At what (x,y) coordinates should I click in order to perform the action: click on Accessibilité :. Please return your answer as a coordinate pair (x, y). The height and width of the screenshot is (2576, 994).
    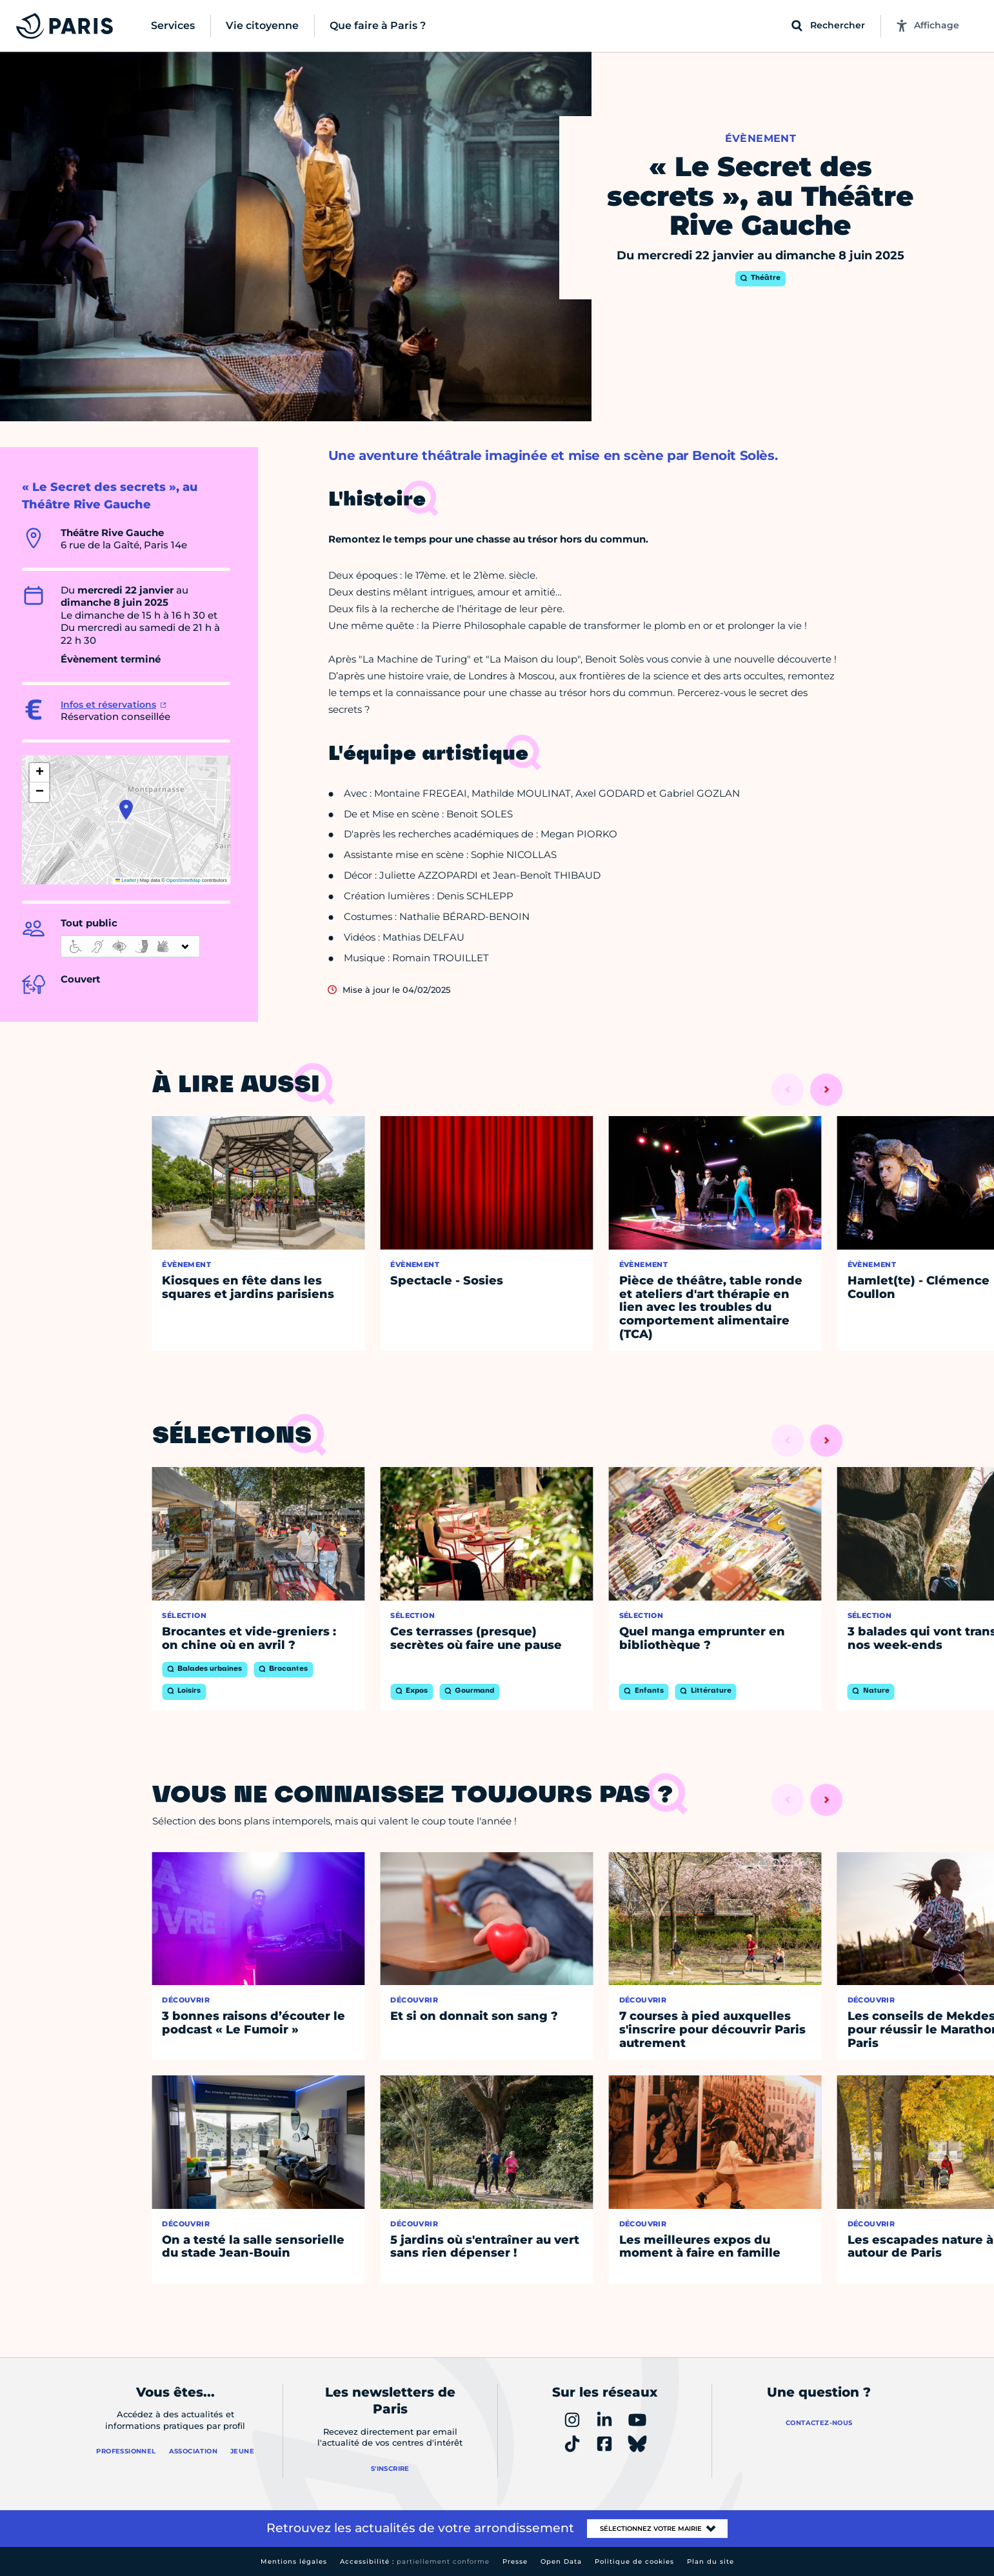
    Looking at the image, I should click on (415, 2561).